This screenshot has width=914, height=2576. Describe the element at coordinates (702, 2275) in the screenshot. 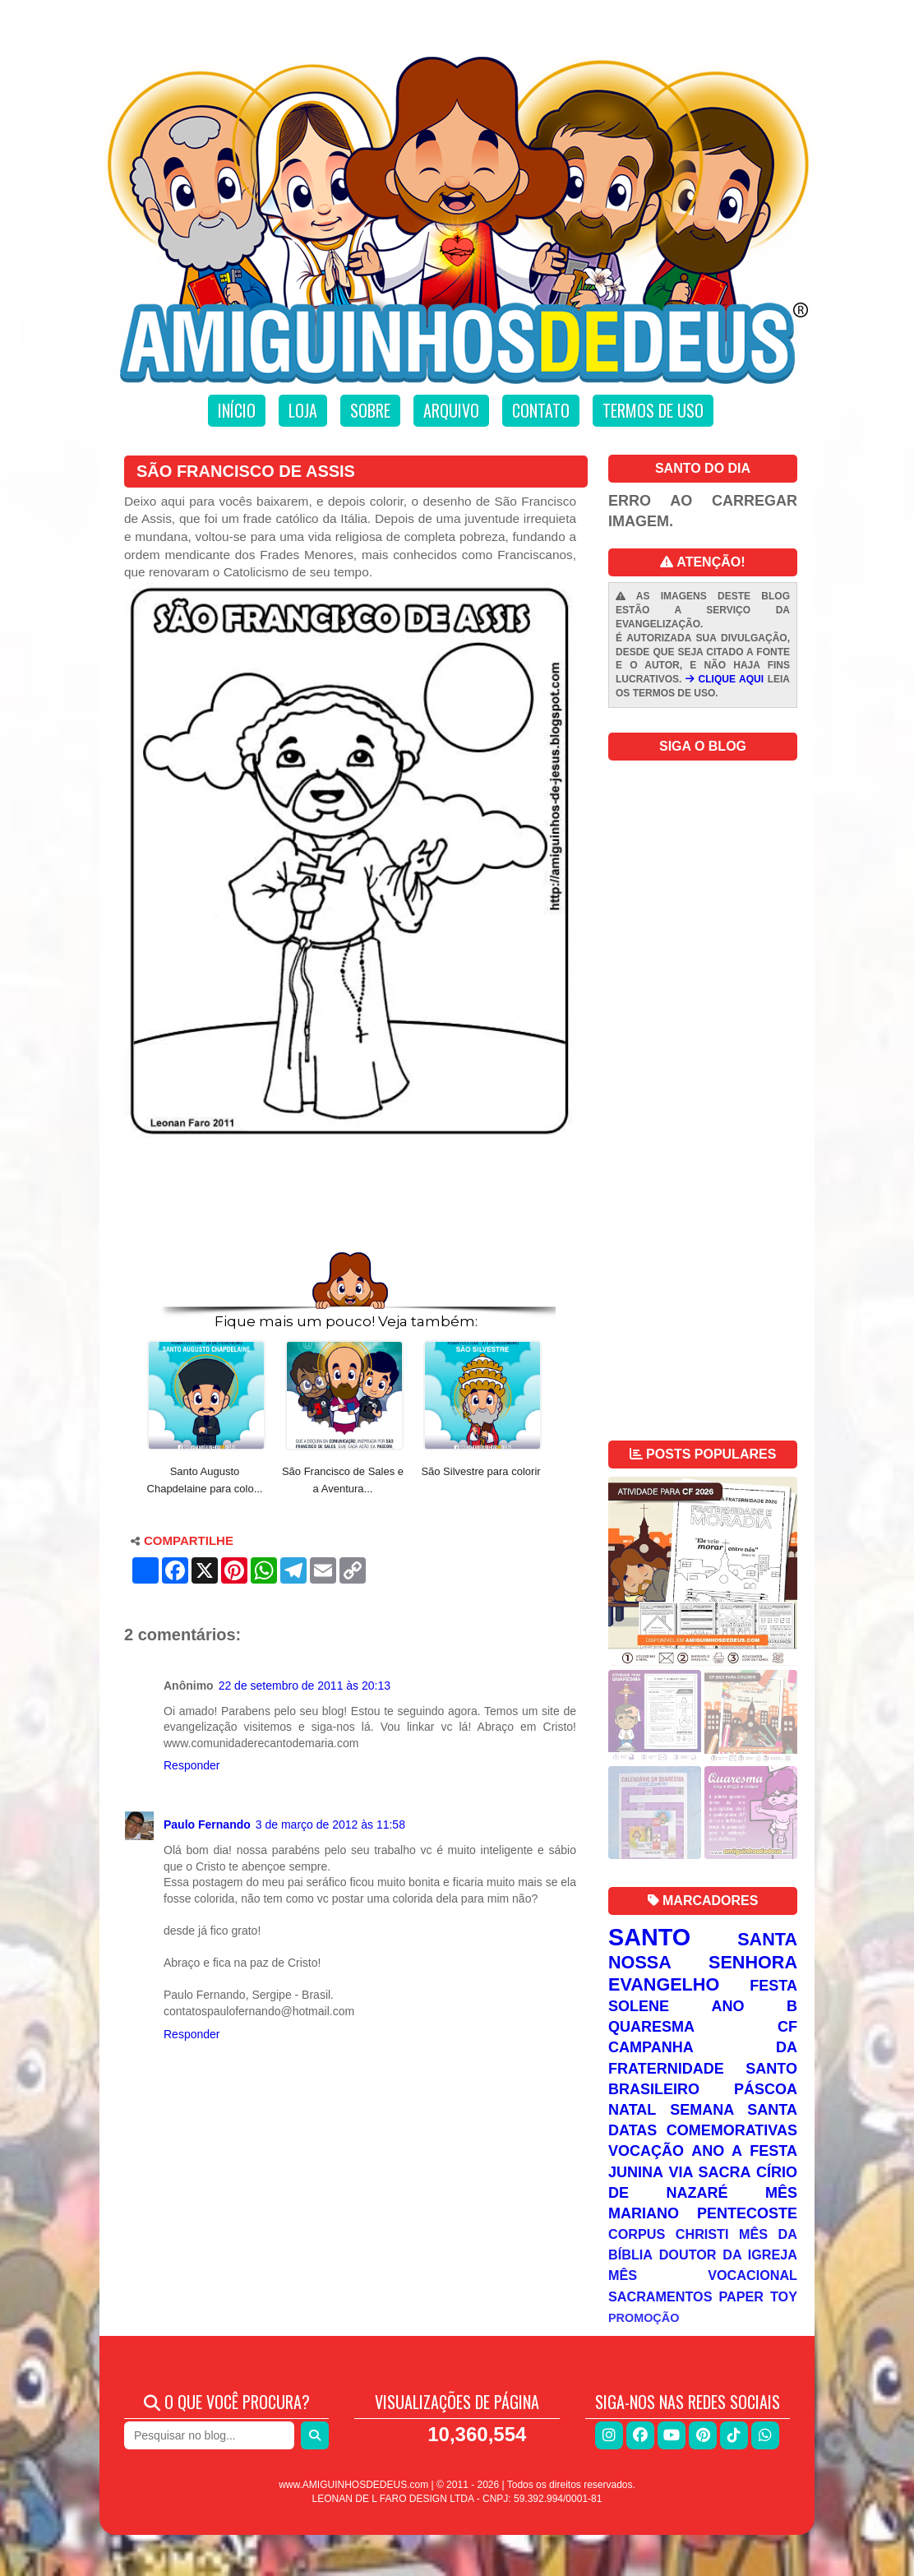

I see `Mês Vocacional` at that location.